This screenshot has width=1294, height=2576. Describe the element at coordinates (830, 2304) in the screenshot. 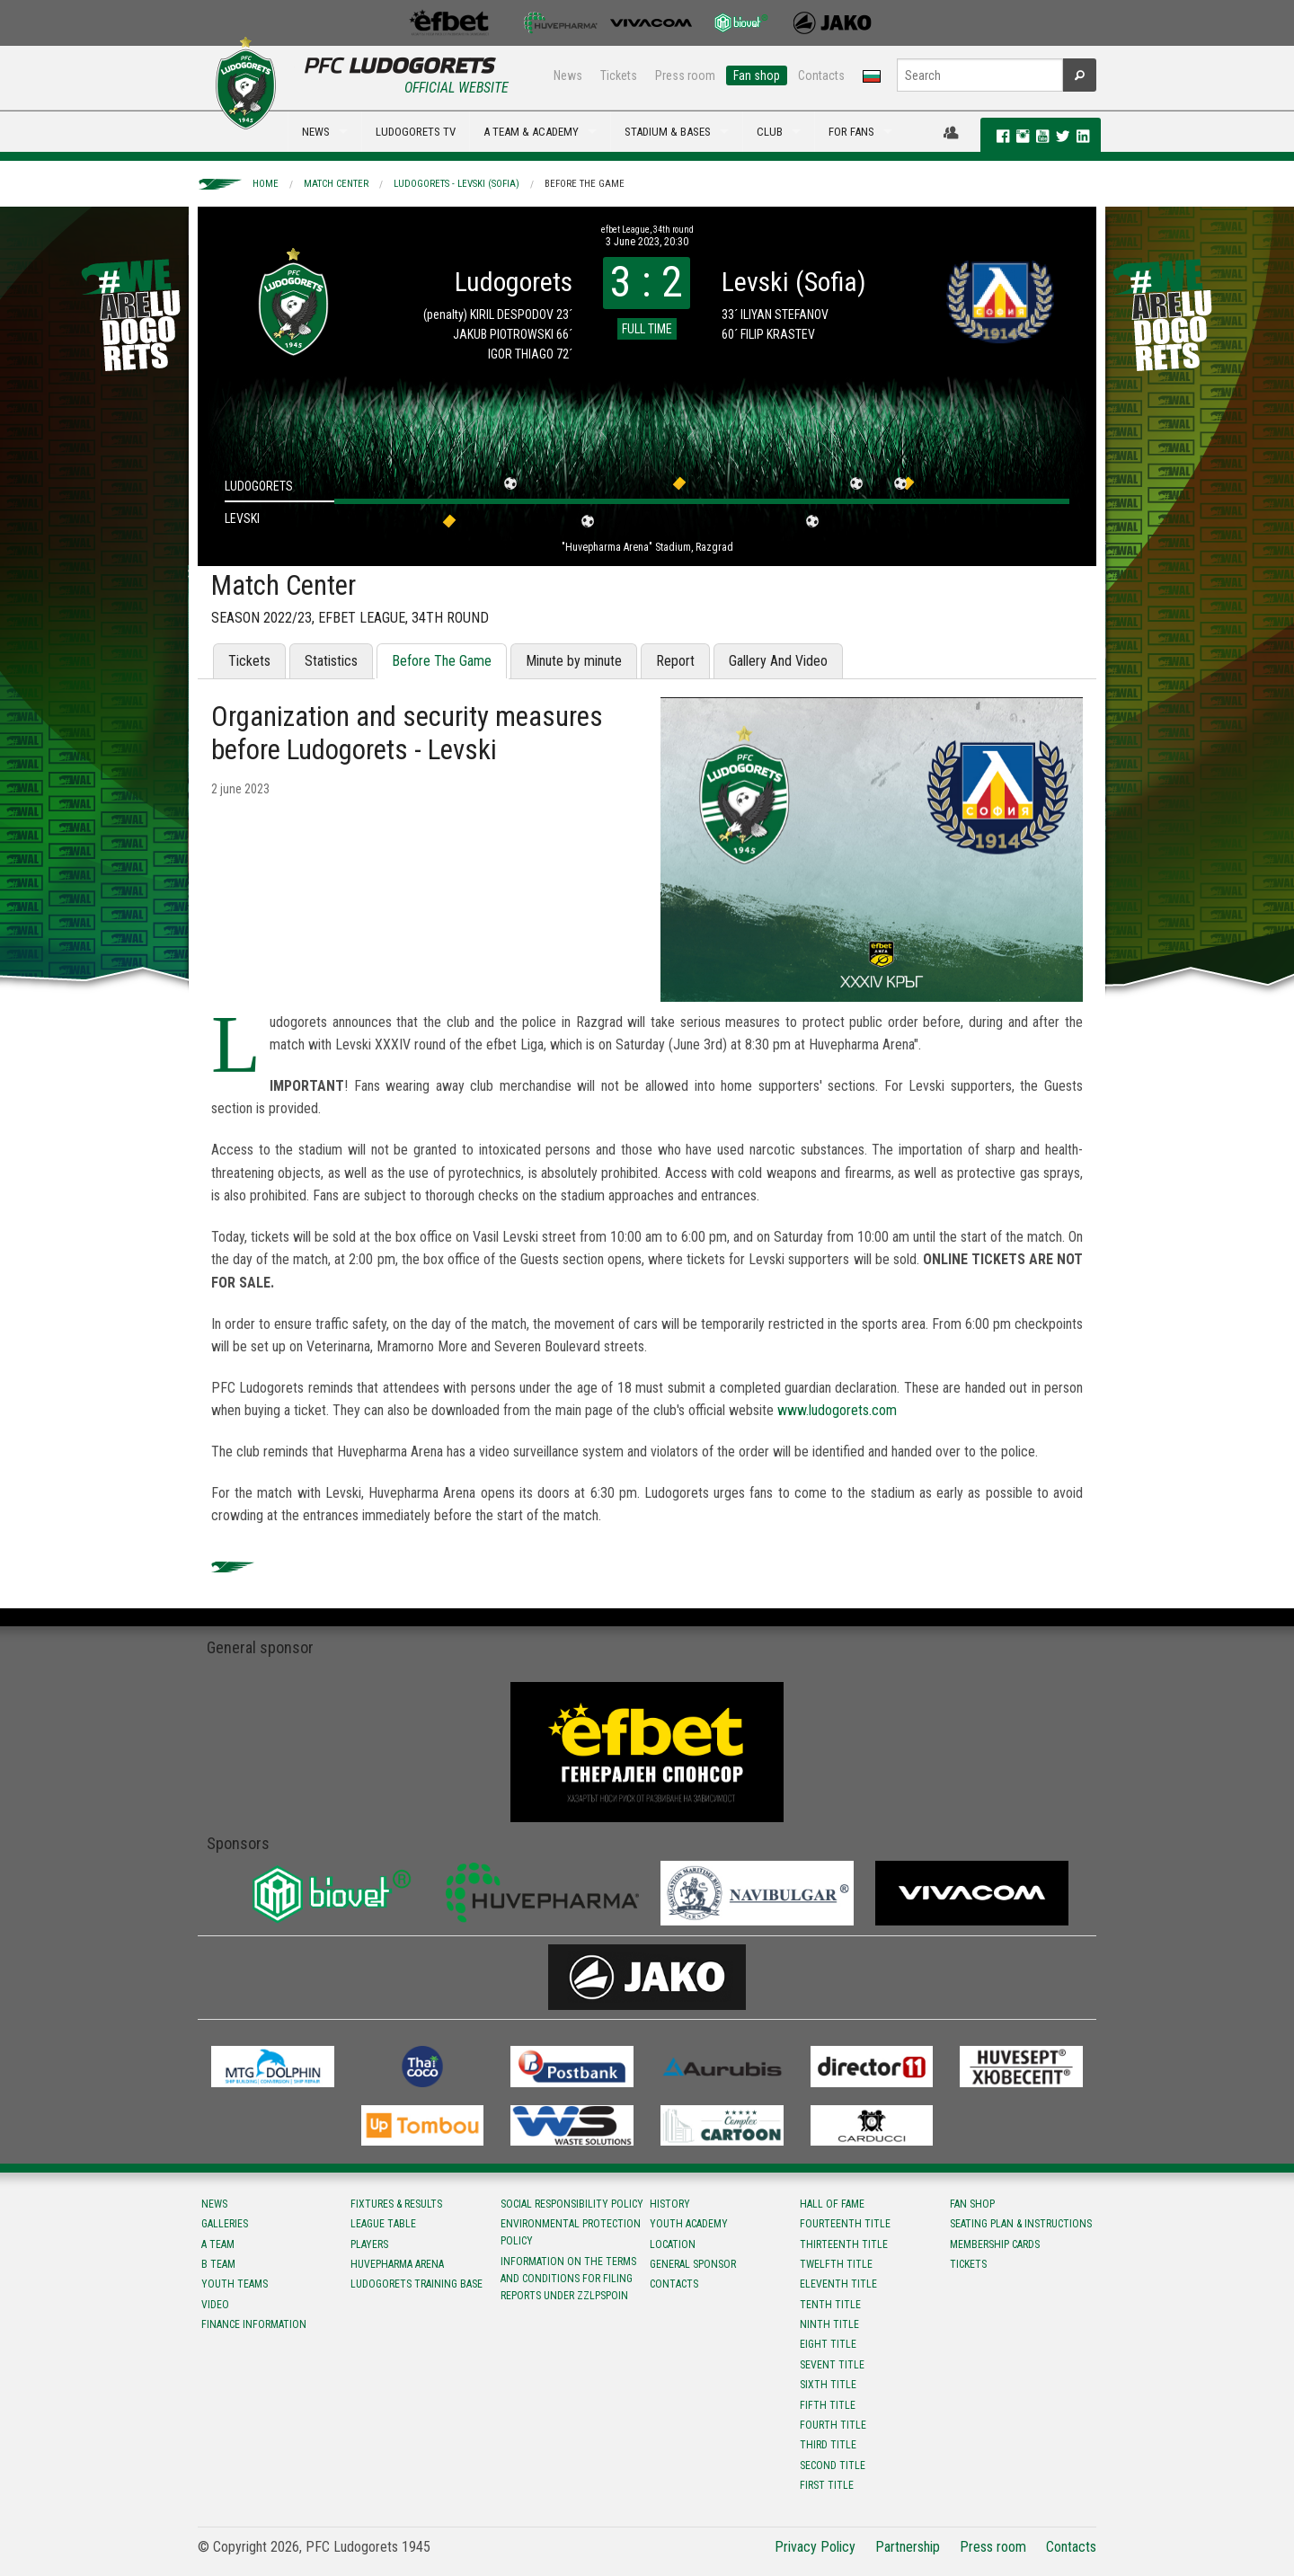

I see `Tenth title` at that location.